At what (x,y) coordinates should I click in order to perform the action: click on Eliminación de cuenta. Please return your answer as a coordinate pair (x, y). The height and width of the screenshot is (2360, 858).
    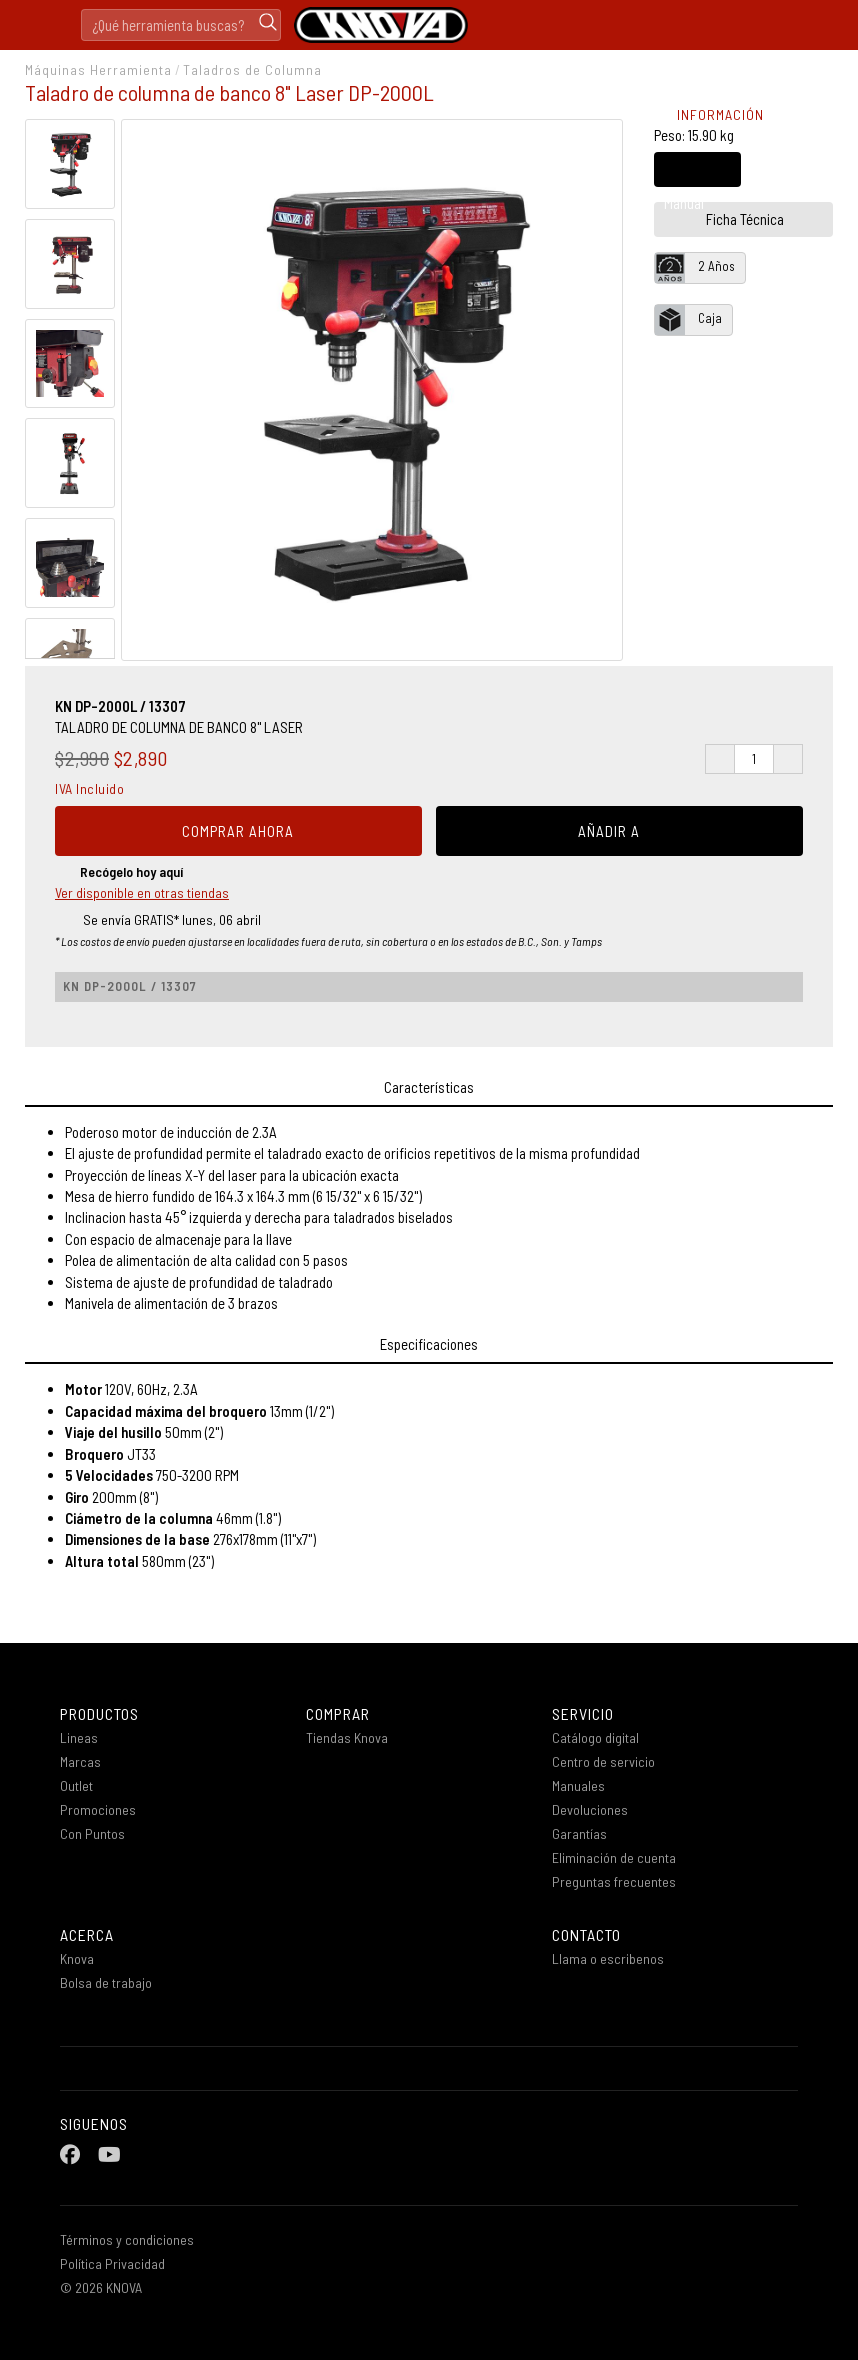
    Looking at the image, I should click on (614, 1857).